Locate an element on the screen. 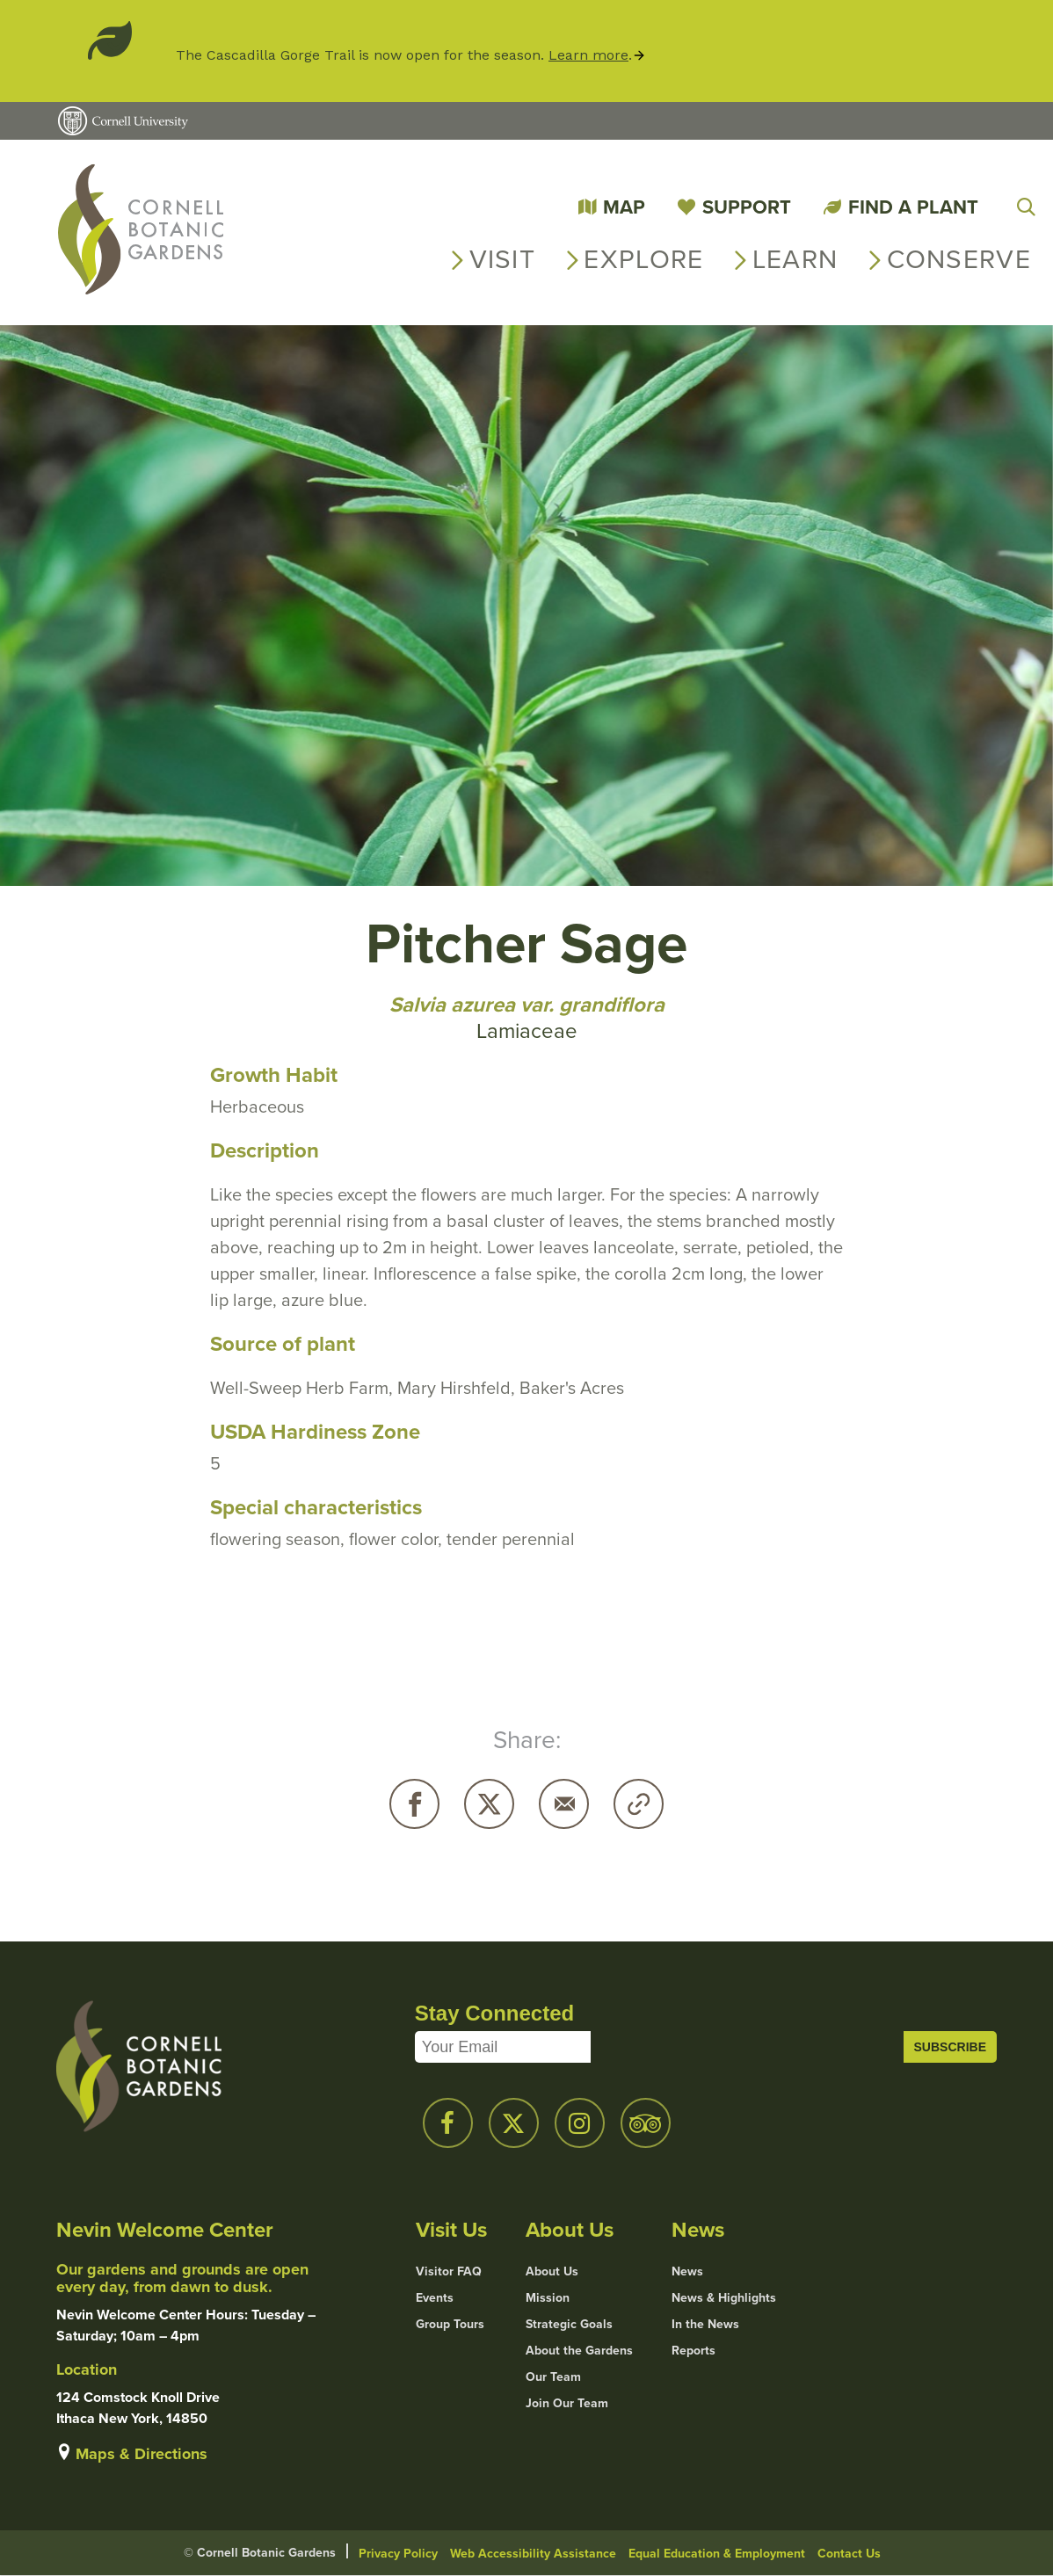 The height and width of the screenshot is (2576, 1053). Learn is located at coordinates (795, 259).